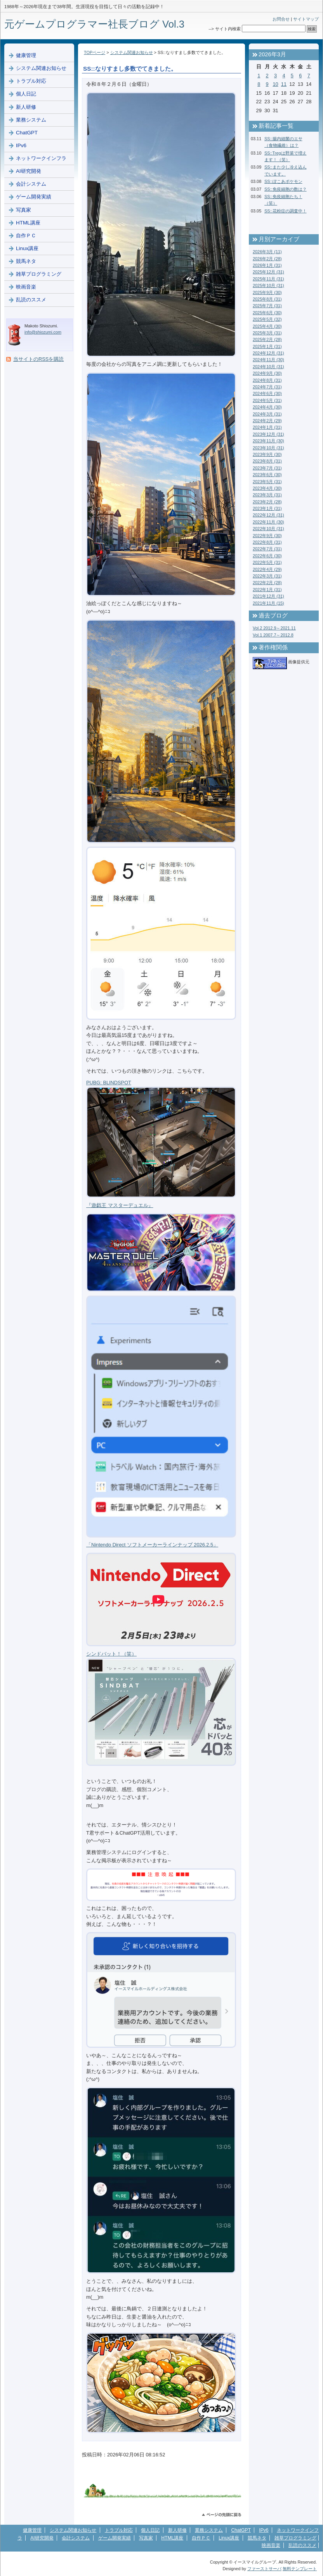  I want to click on SS::免疫細胞の数は？, so click(285, 189).